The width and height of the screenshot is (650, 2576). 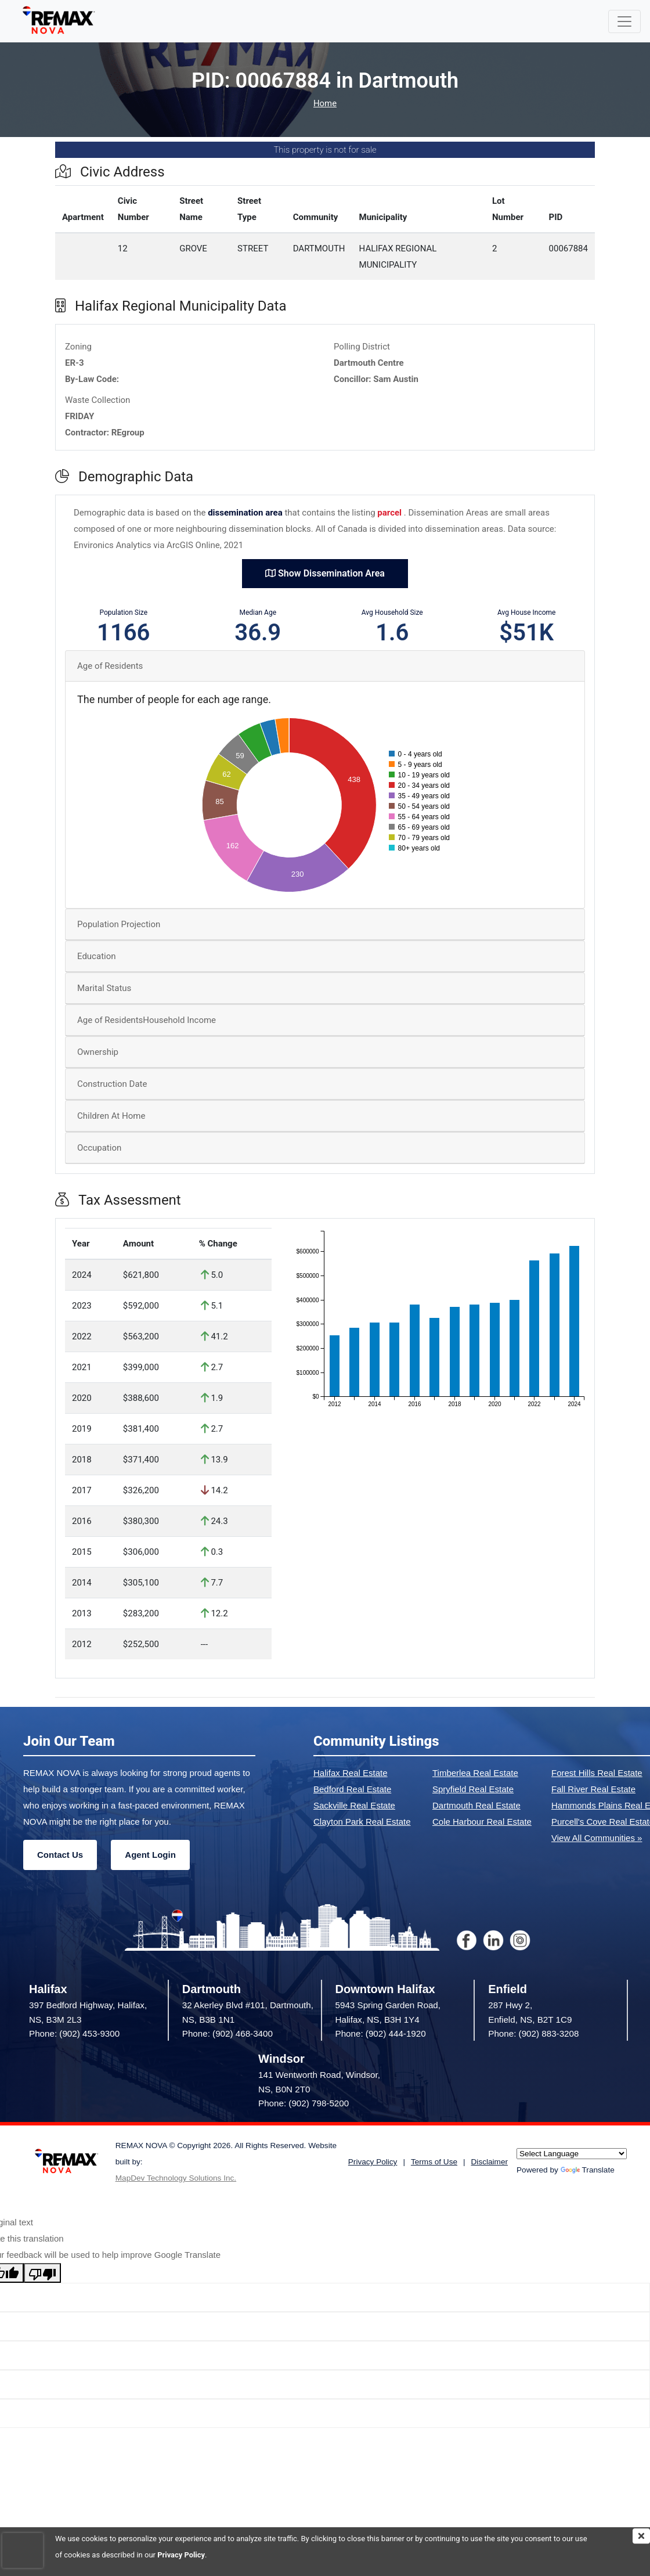 I want to click on Translate, so click(x=588, y=2170).